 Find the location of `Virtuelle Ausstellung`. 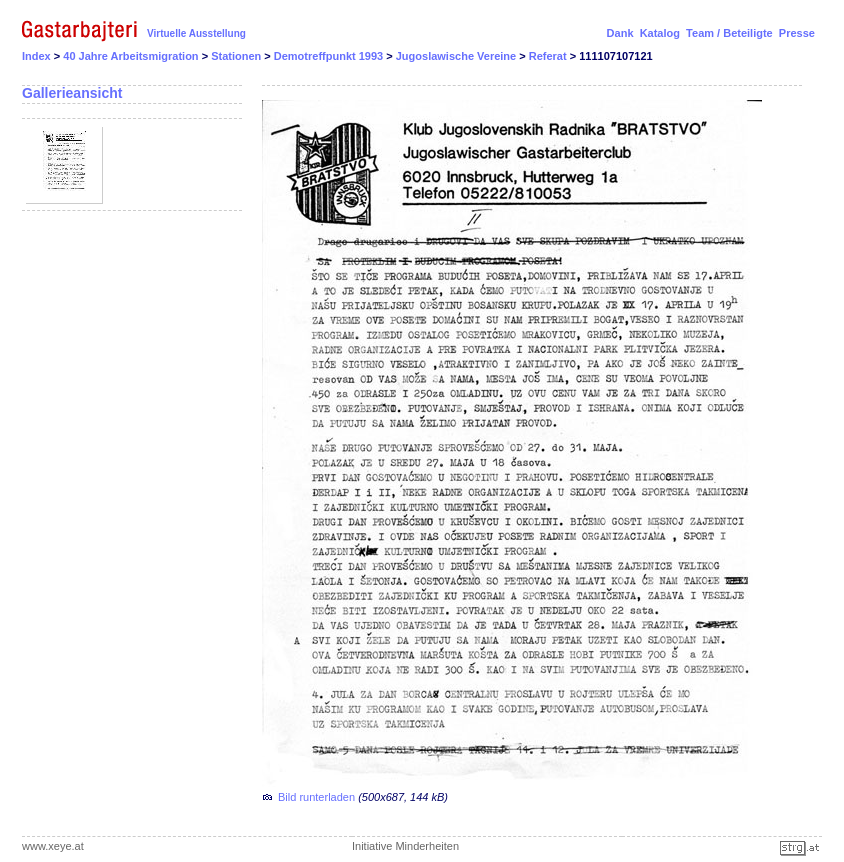

Virtuelle Ausstellung is located at coordinates (196, 33).